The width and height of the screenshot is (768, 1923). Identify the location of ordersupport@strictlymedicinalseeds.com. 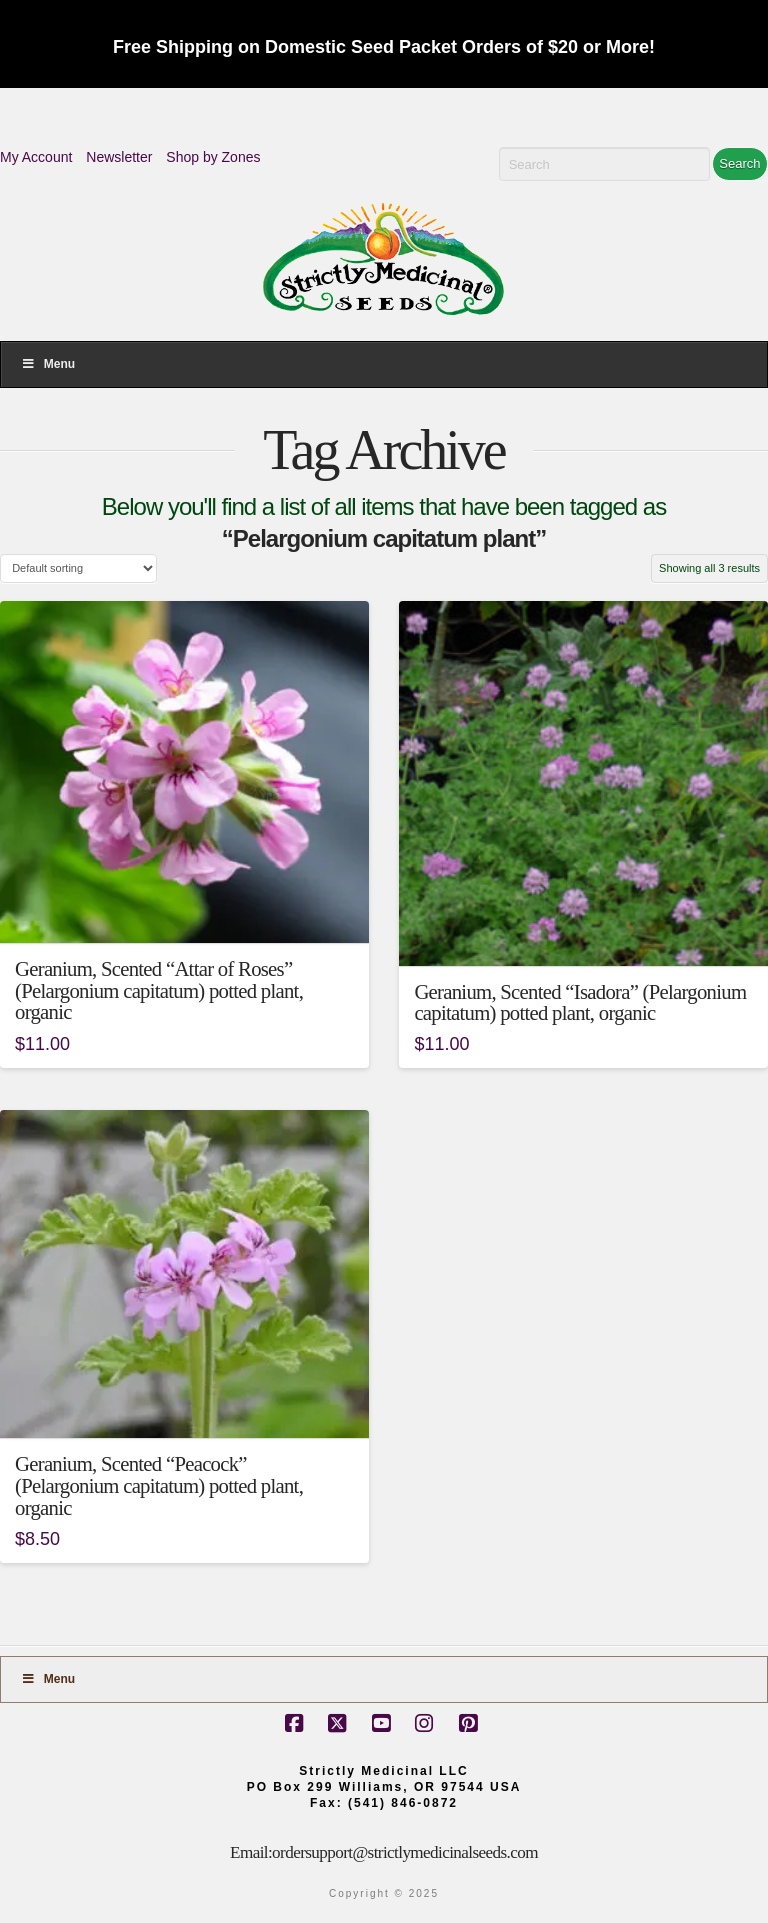
(405, 1852).